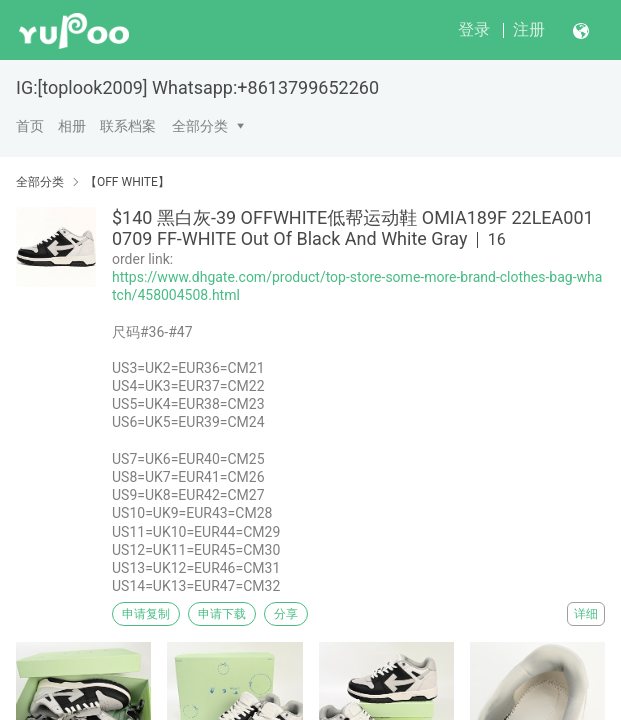 The height and width of the screenshot is (720, 621). I want to click on 详细, so click(586, 614).